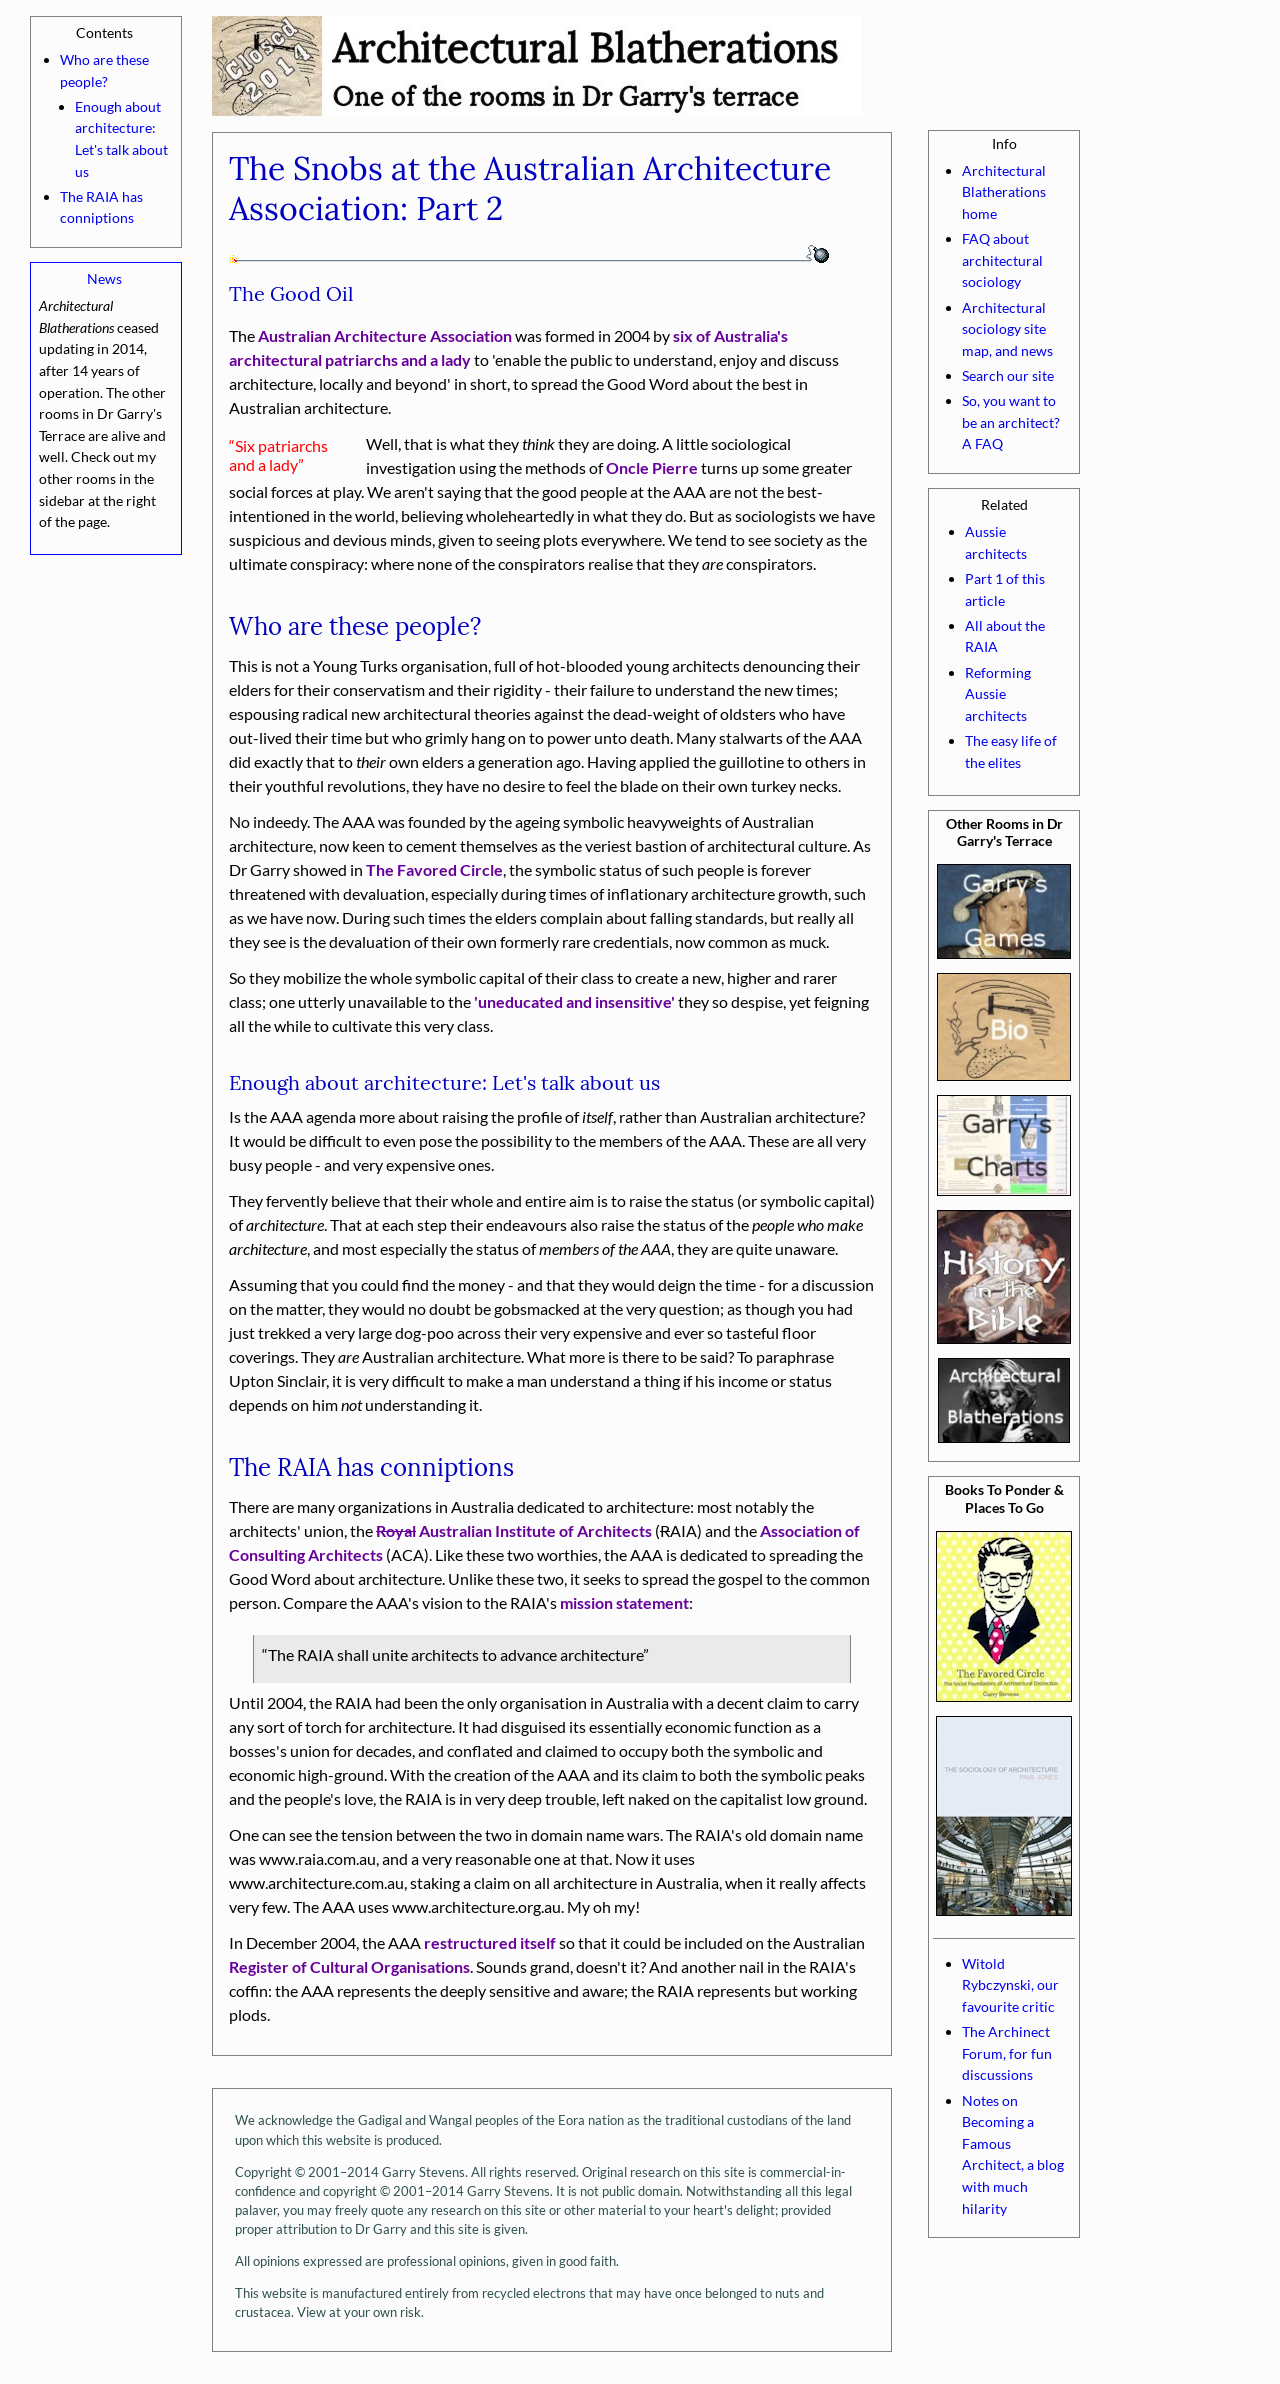 This screenshot has width=1280, height=2384. I want to click on Australian Institute of Architects, so click(514, 1530).